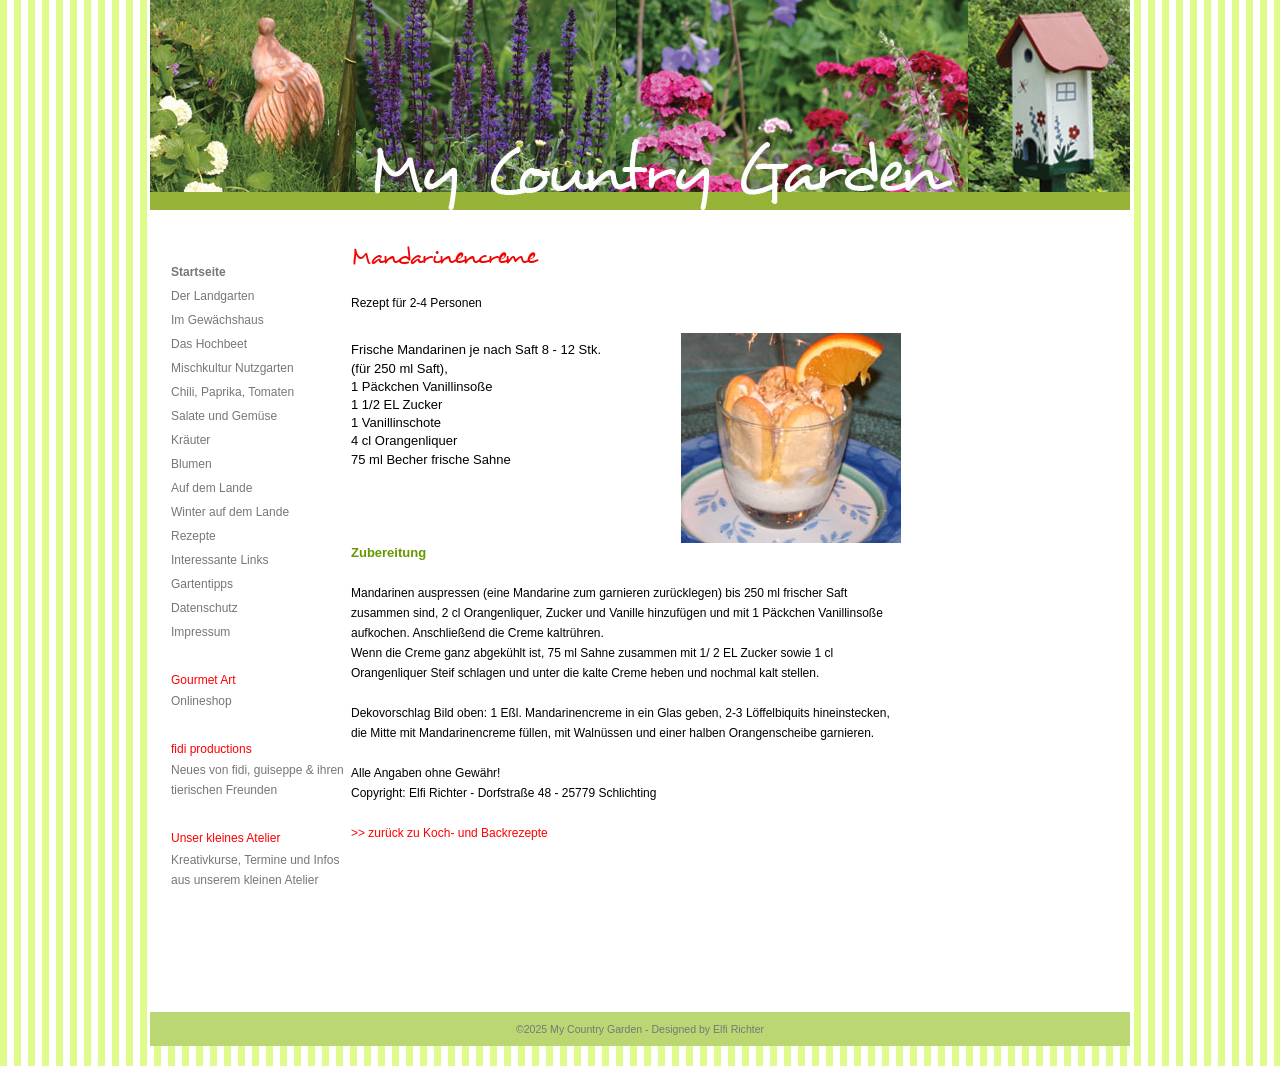 The image size is (1280, 1066). What do you see at coordinates (224, 416) in the screenshot?
I see `Salate und Gemüse` at bounding box center [224, 416].